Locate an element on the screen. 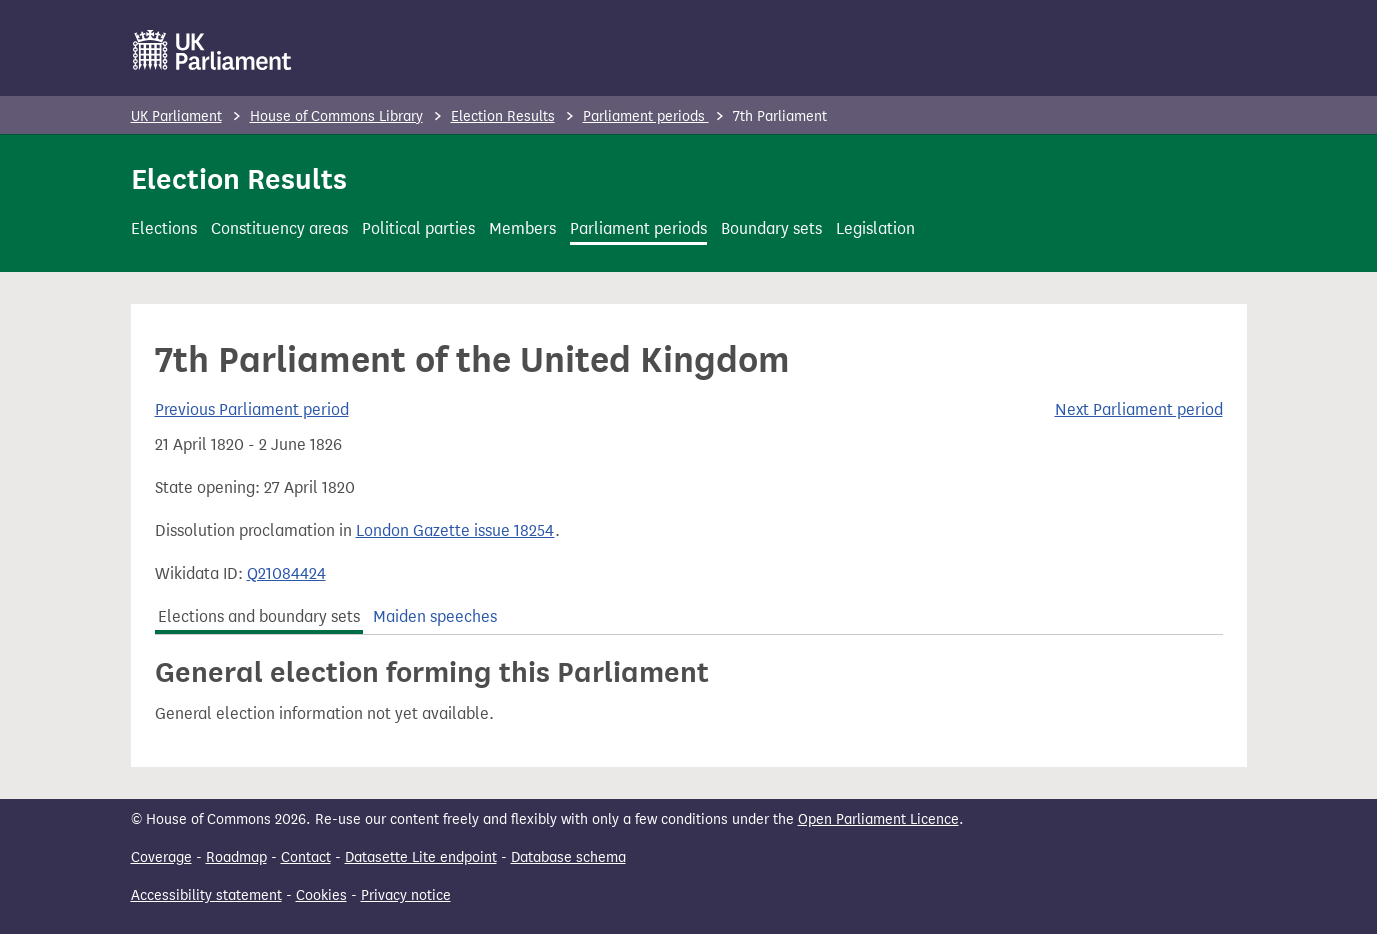 The image size is (1377, 934). Legislation is located at coordinates (875, 228).